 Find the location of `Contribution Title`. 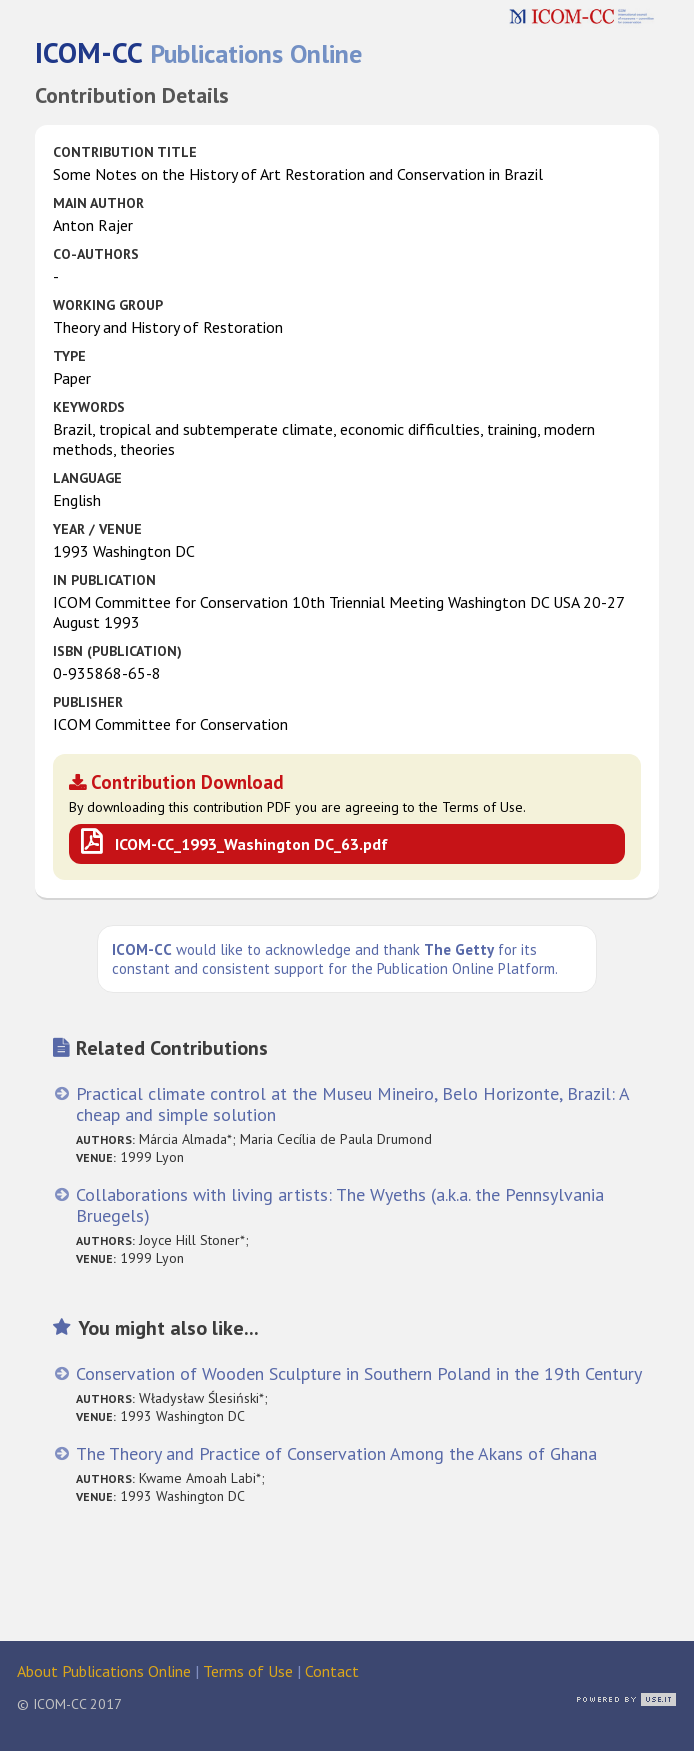

Contribution Title is located at coordinates (125, 152).